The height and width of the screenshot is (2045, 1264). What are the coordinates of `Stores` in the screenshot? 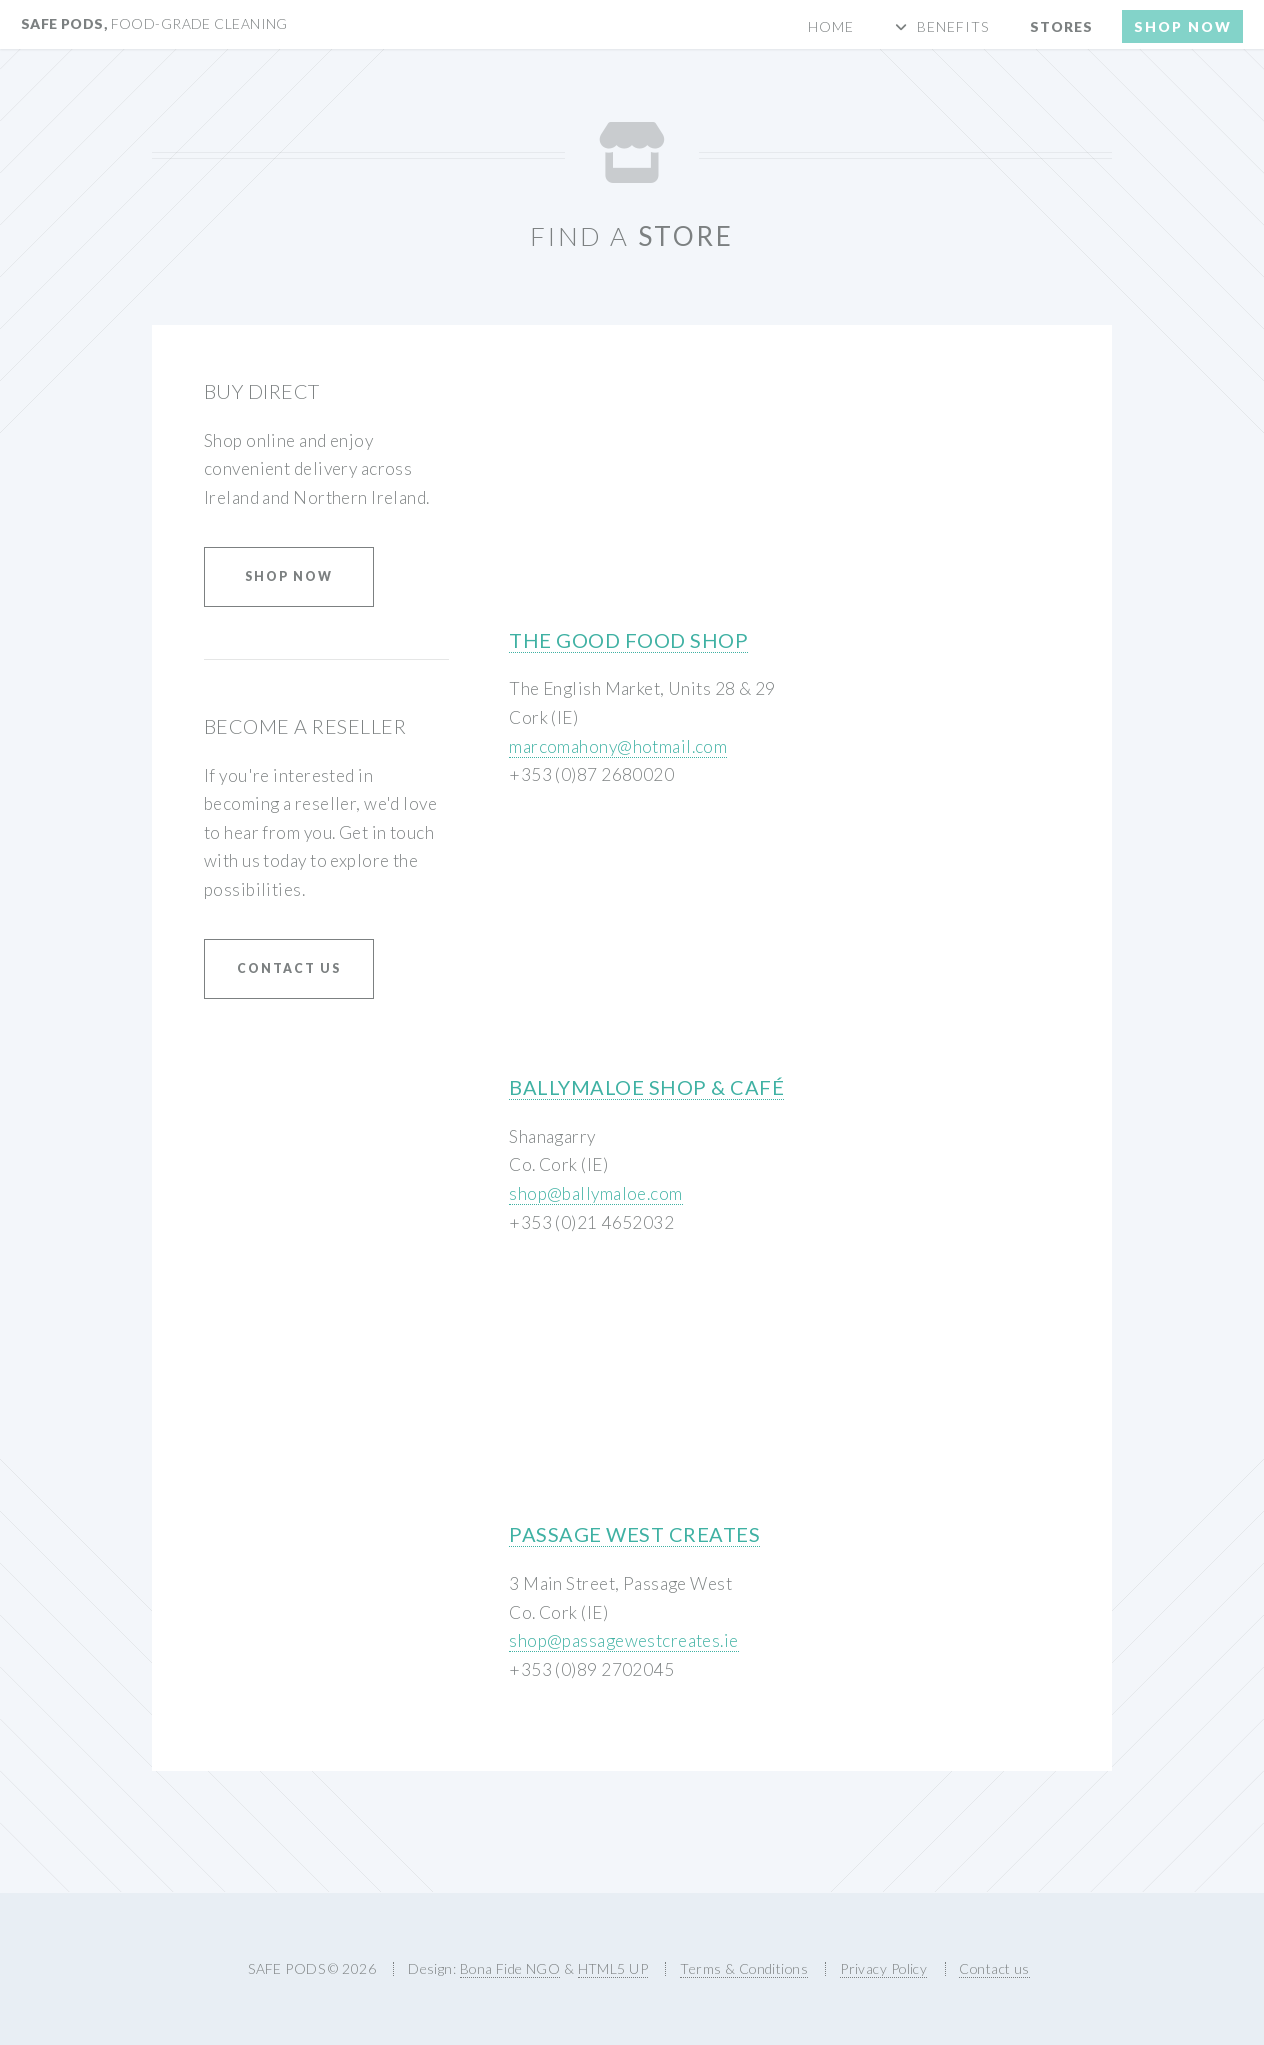 It's located at (1061, 26).